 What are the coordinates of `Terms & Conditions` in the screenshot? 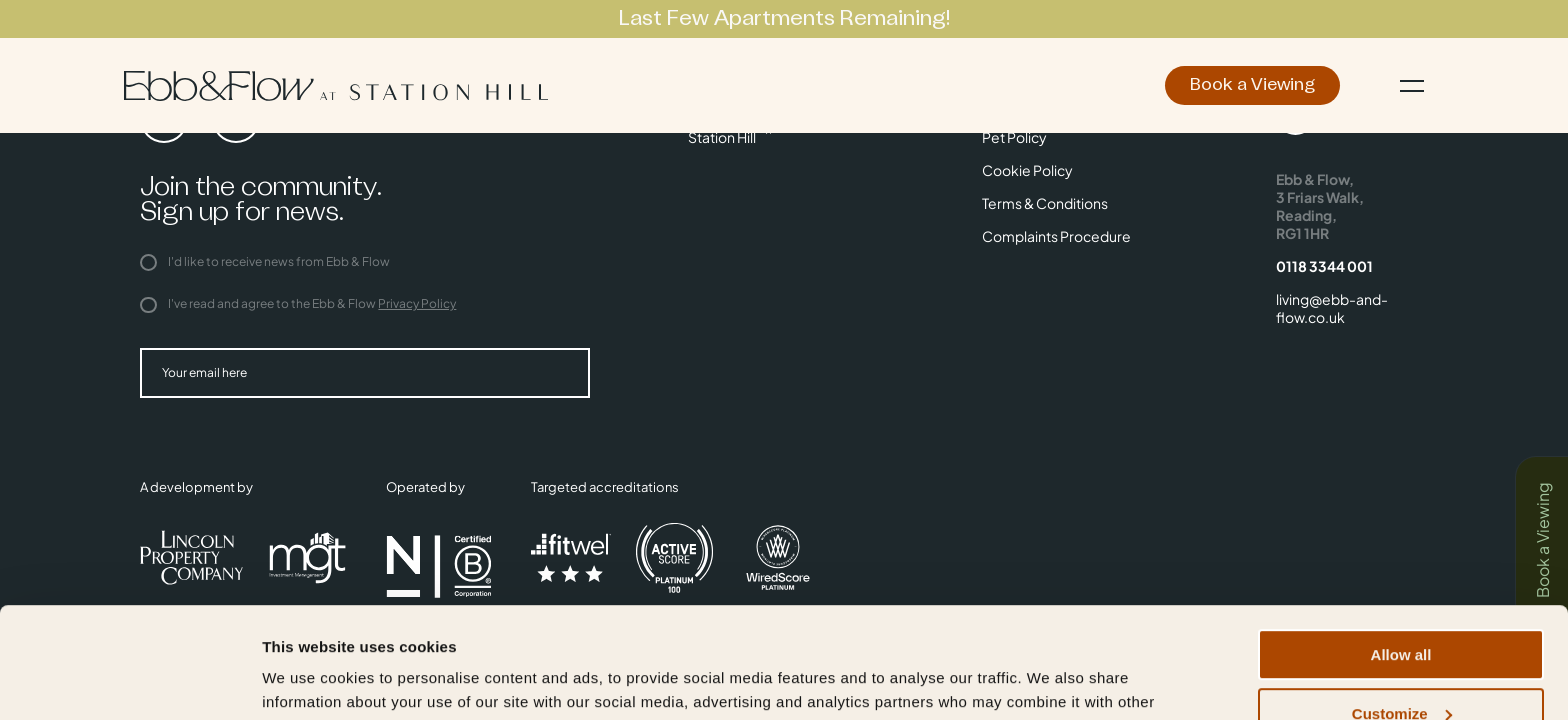 It's located at (1045, 203).